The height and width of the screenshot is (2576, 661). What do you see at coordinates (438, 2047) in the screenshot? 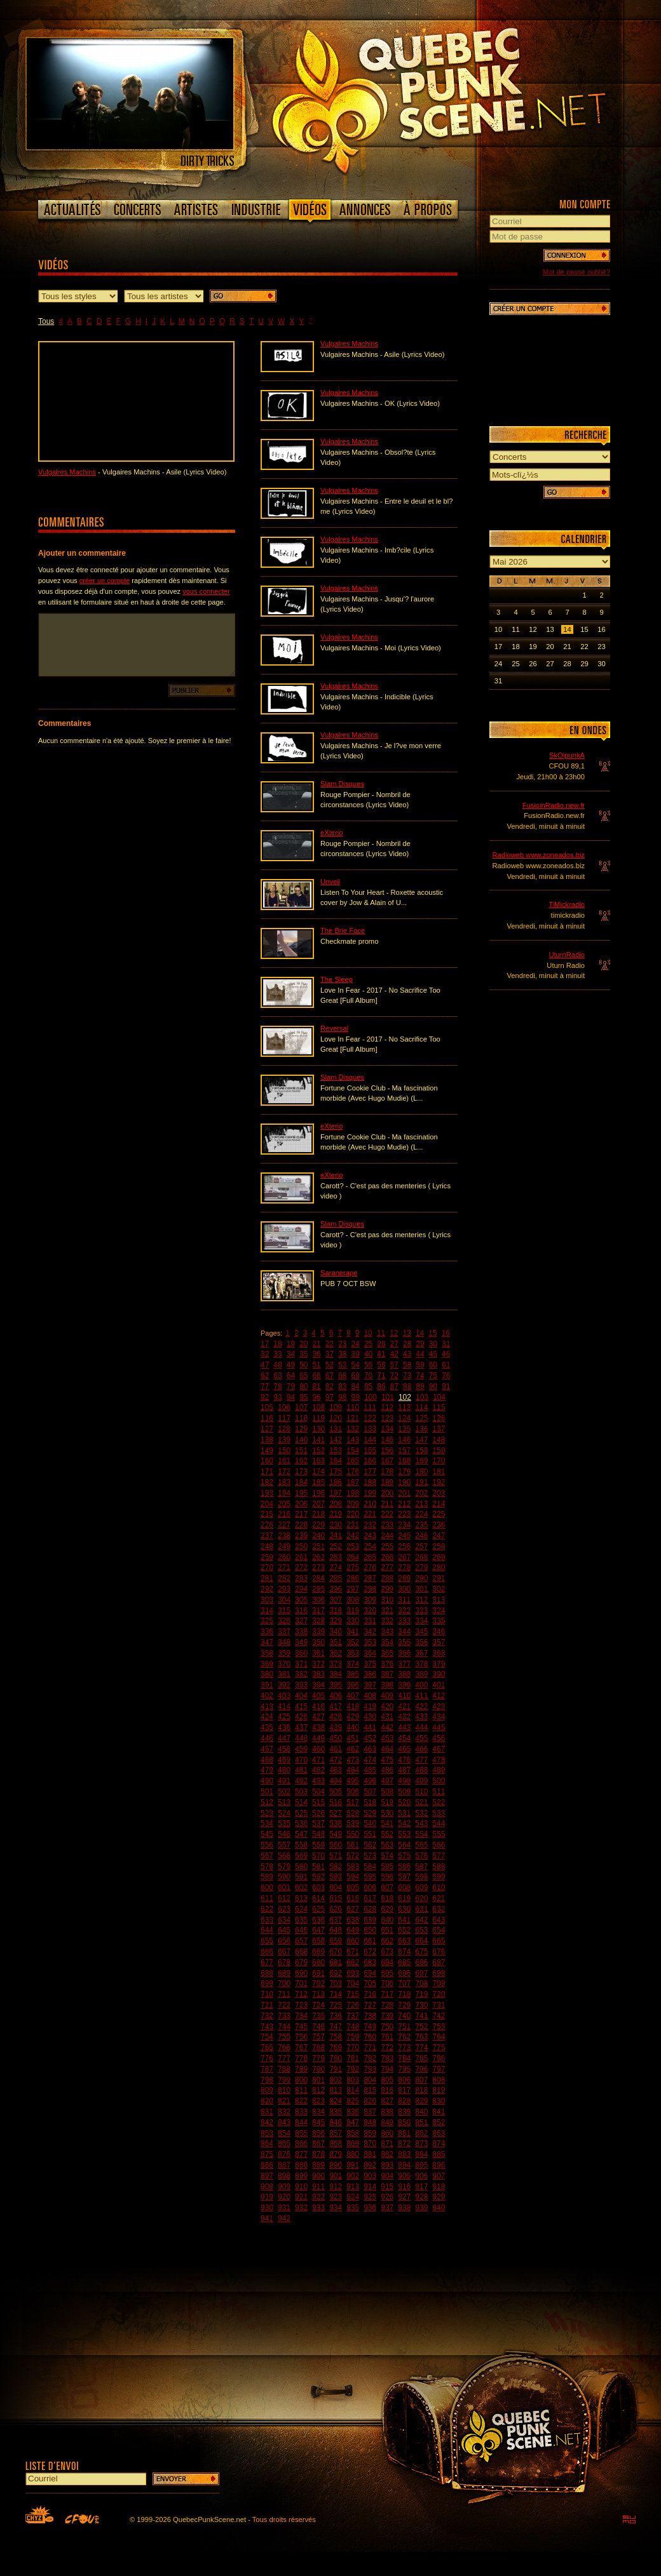
I see `775` at bounding box center [438, 2047].